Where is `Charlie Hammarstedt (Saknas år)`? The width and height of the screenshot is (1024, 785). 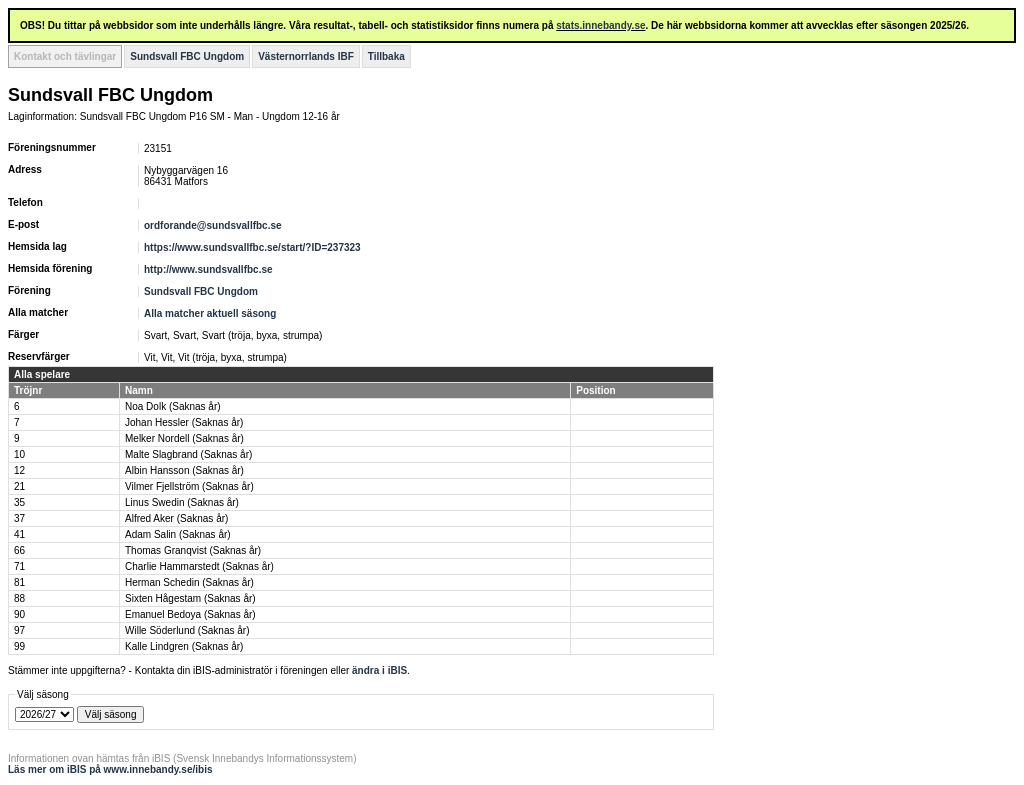 Charlie Hammarstedt (Saknas år) is located at coordinates (199, 566).